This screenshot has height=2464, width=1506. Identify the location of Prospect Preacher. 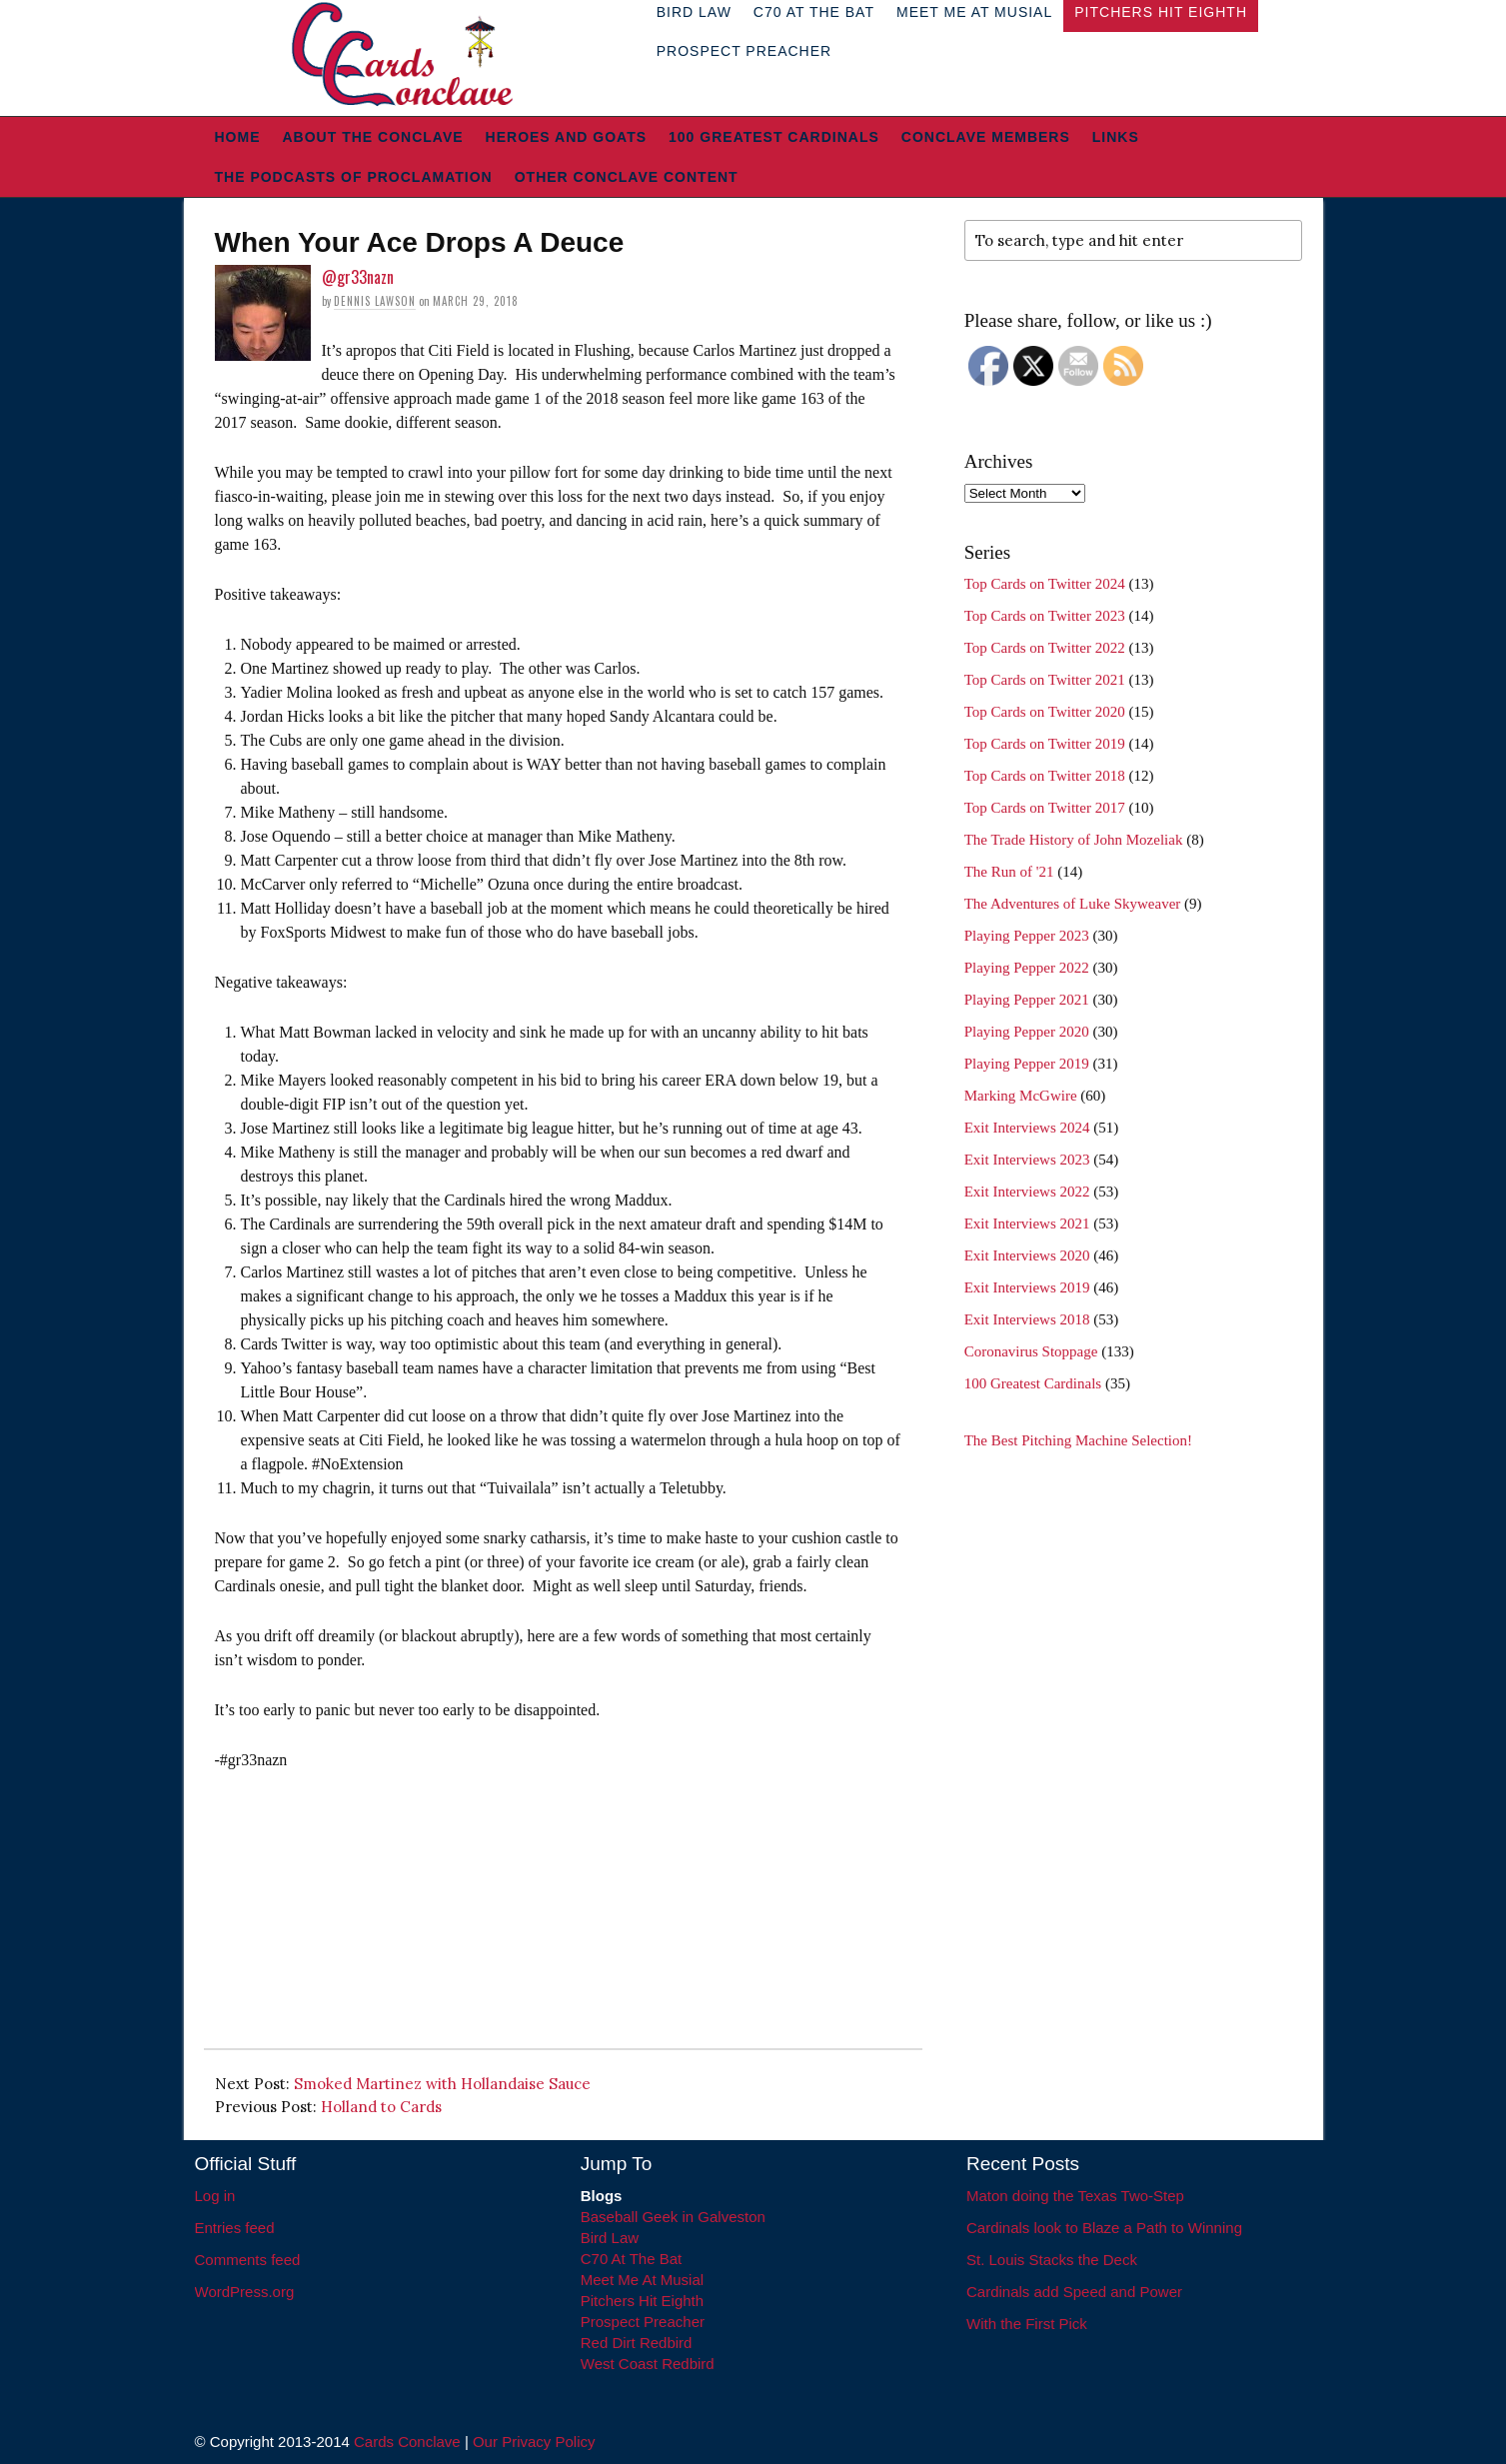
(744, 51).